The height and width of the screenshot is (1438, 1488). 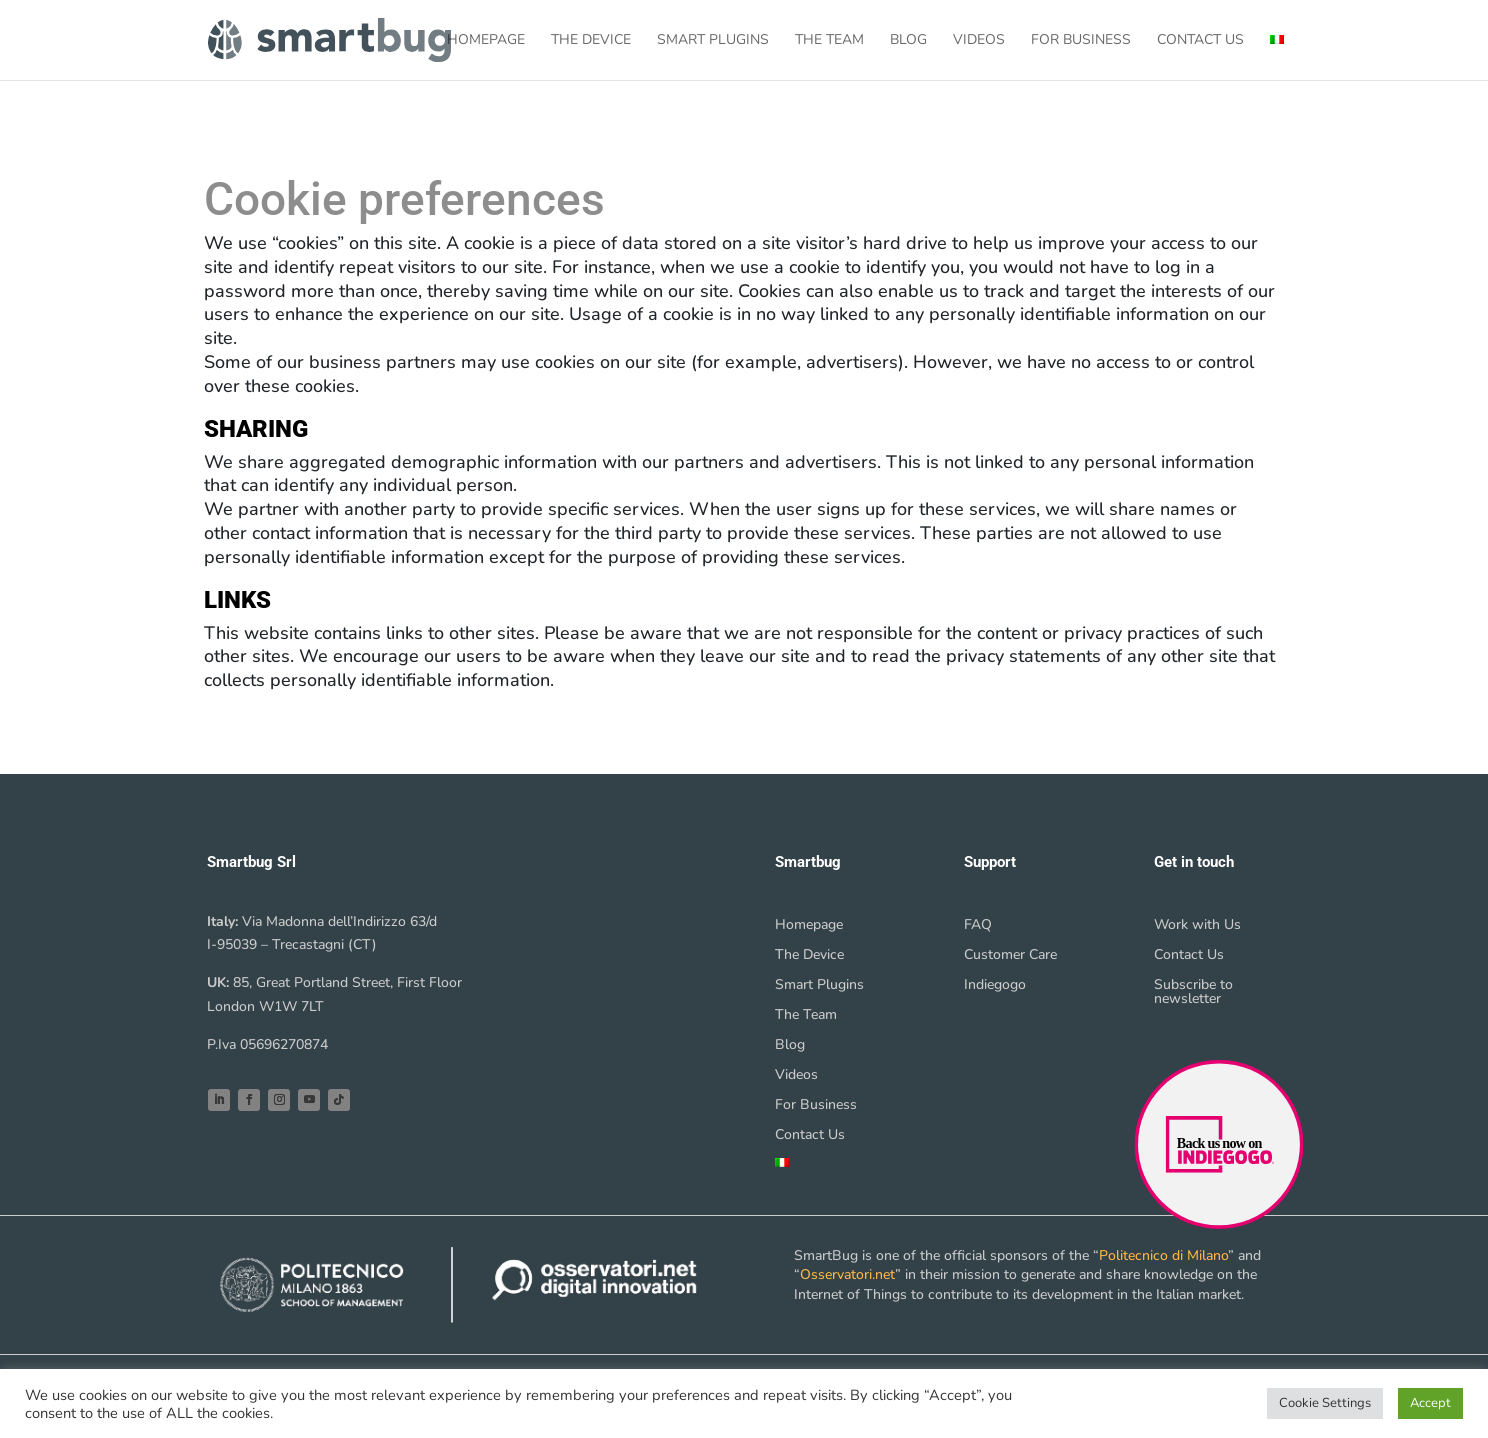 What do you see at coordinates (1197, 926) in the screenshot?
I see `Work with Us` at bounding box center [1197, 926].